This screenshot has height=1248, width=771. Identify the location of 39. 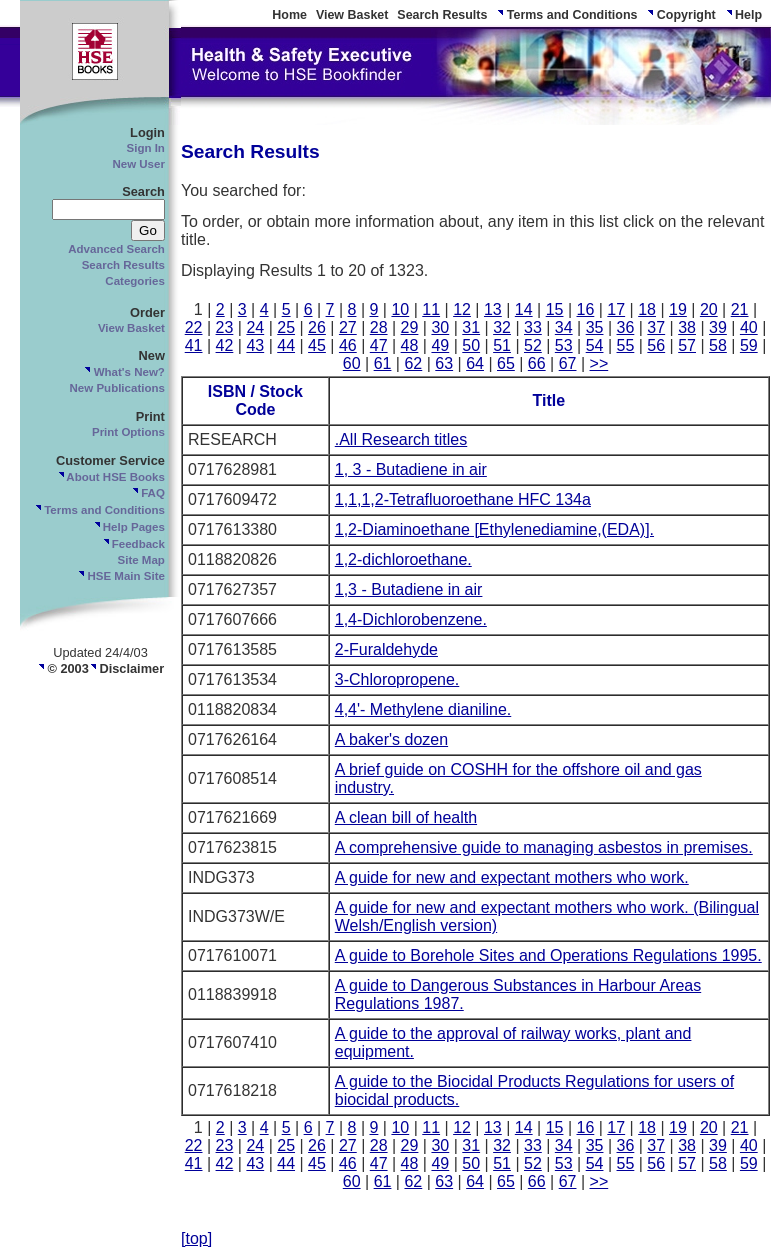
(718, 327).